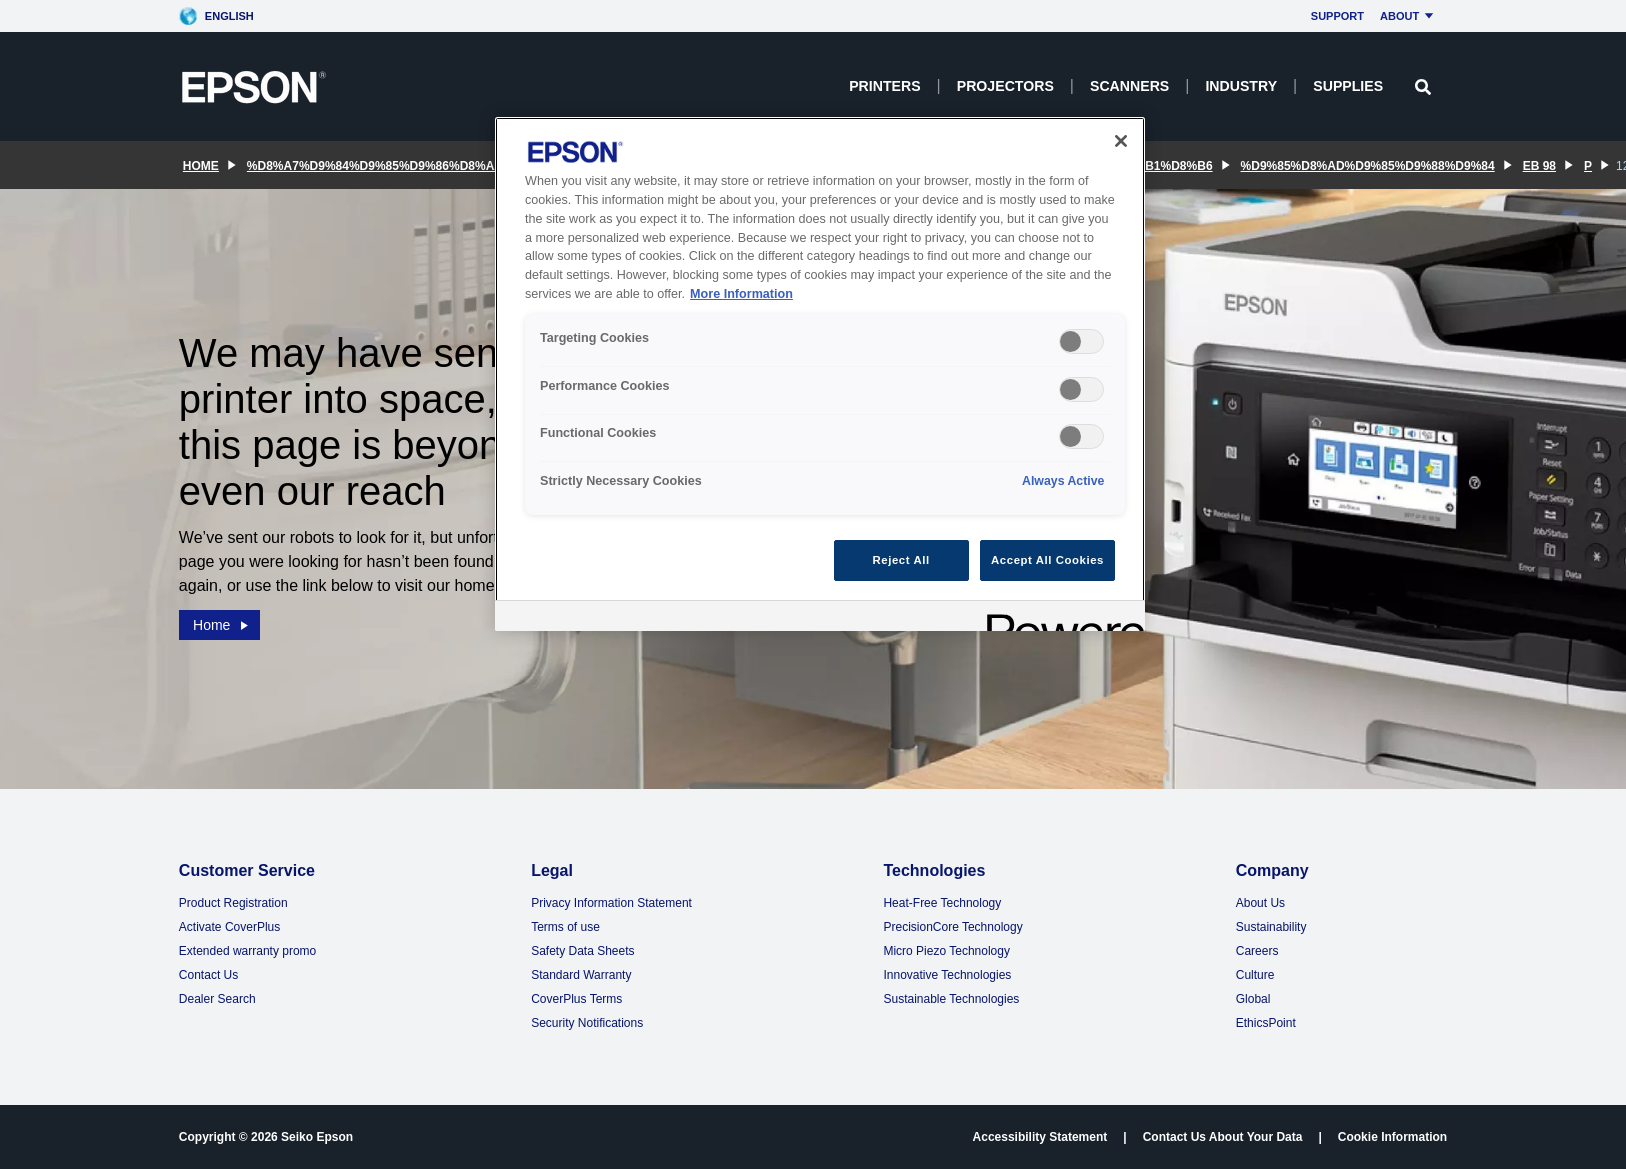 The height and width of the screenshot is (1169, 1626). Describe the element at coordinates (1337, 16) in the screenshot. I see `Support` at that location.